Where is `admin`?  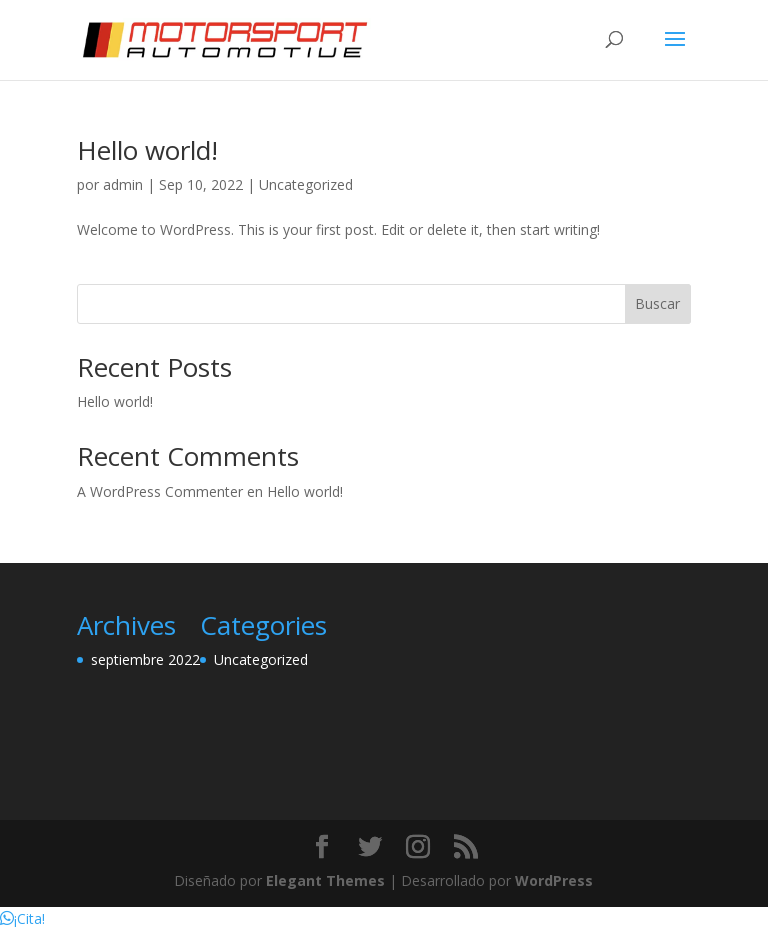 admin is located at coordinates (123, 184).